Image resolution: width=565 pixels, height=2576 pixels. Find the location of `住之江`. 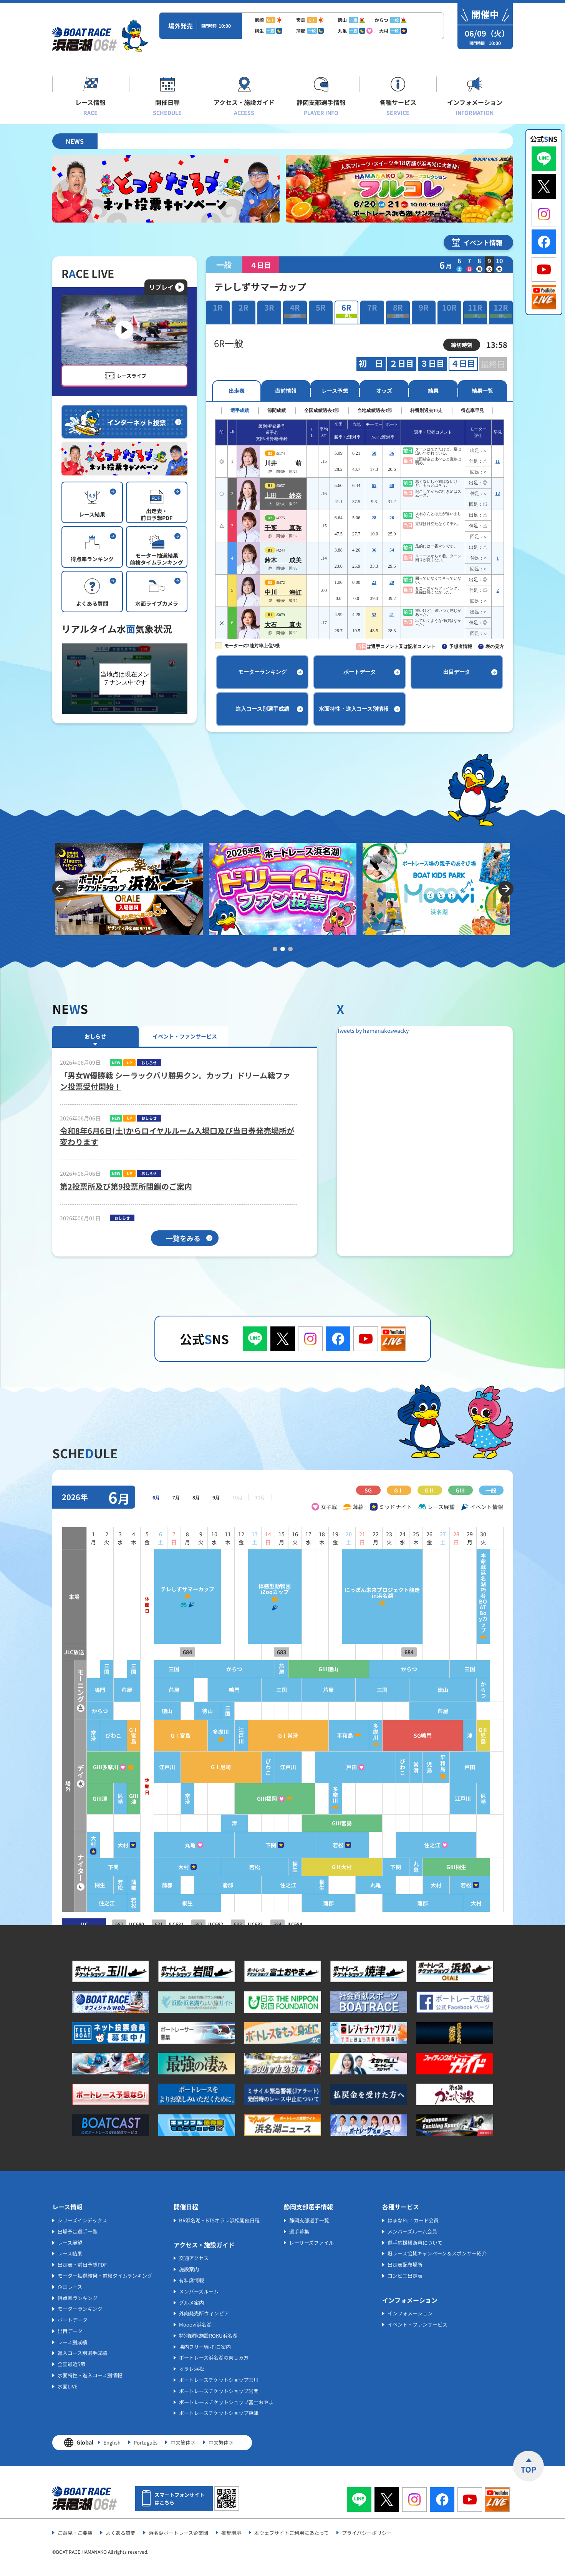

住之江 is located at coordinates (432, 1845).